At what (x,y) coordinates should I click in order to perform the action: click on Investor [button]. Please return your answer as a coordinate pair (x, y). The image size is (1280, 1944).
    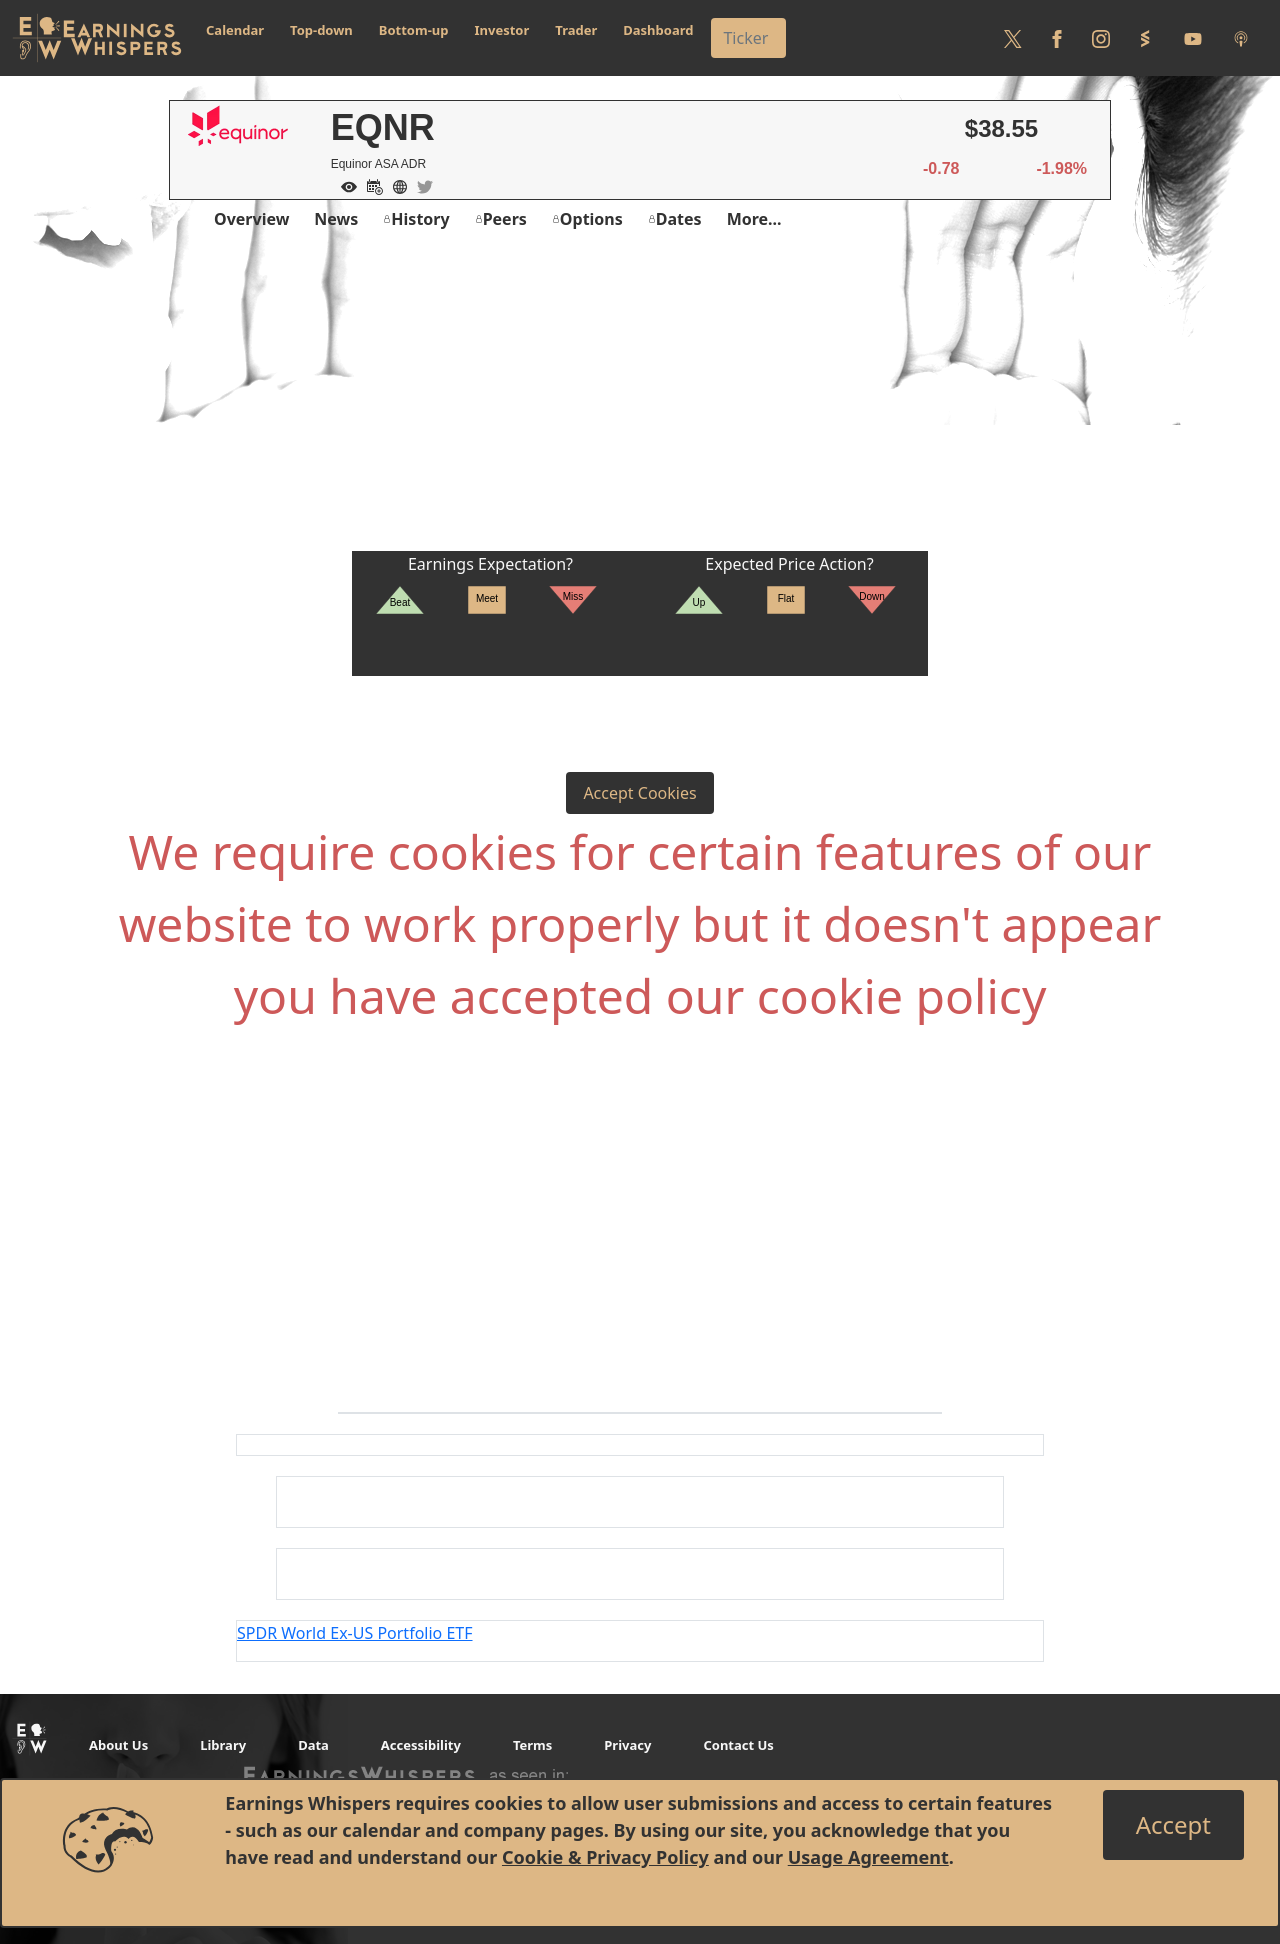
    Looking at the image, I should click on (502, 30).